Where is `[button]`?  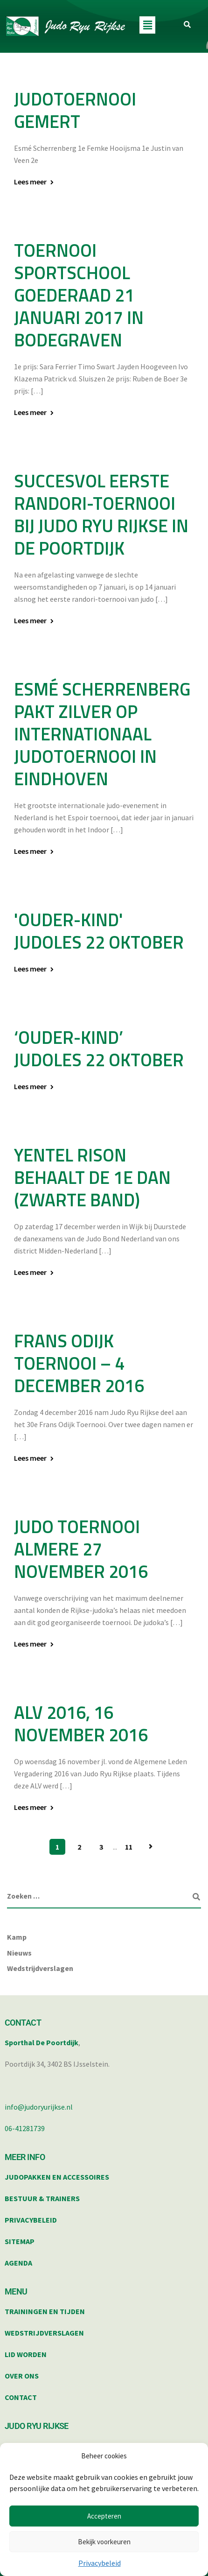 [button] is located at coordinates (147, 25).